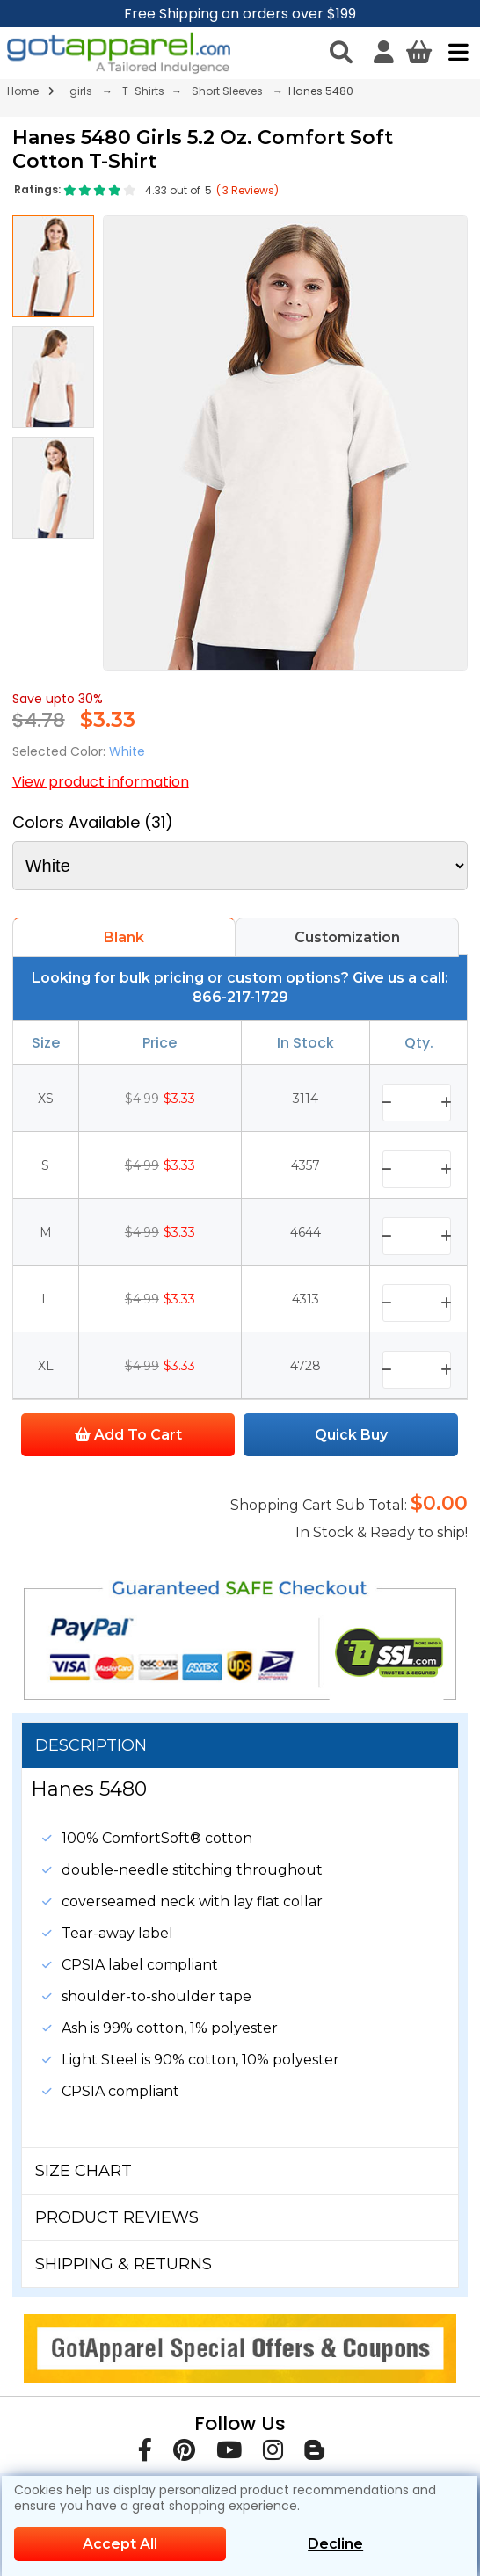  I want to click on Accept All, so click(120, 2544).